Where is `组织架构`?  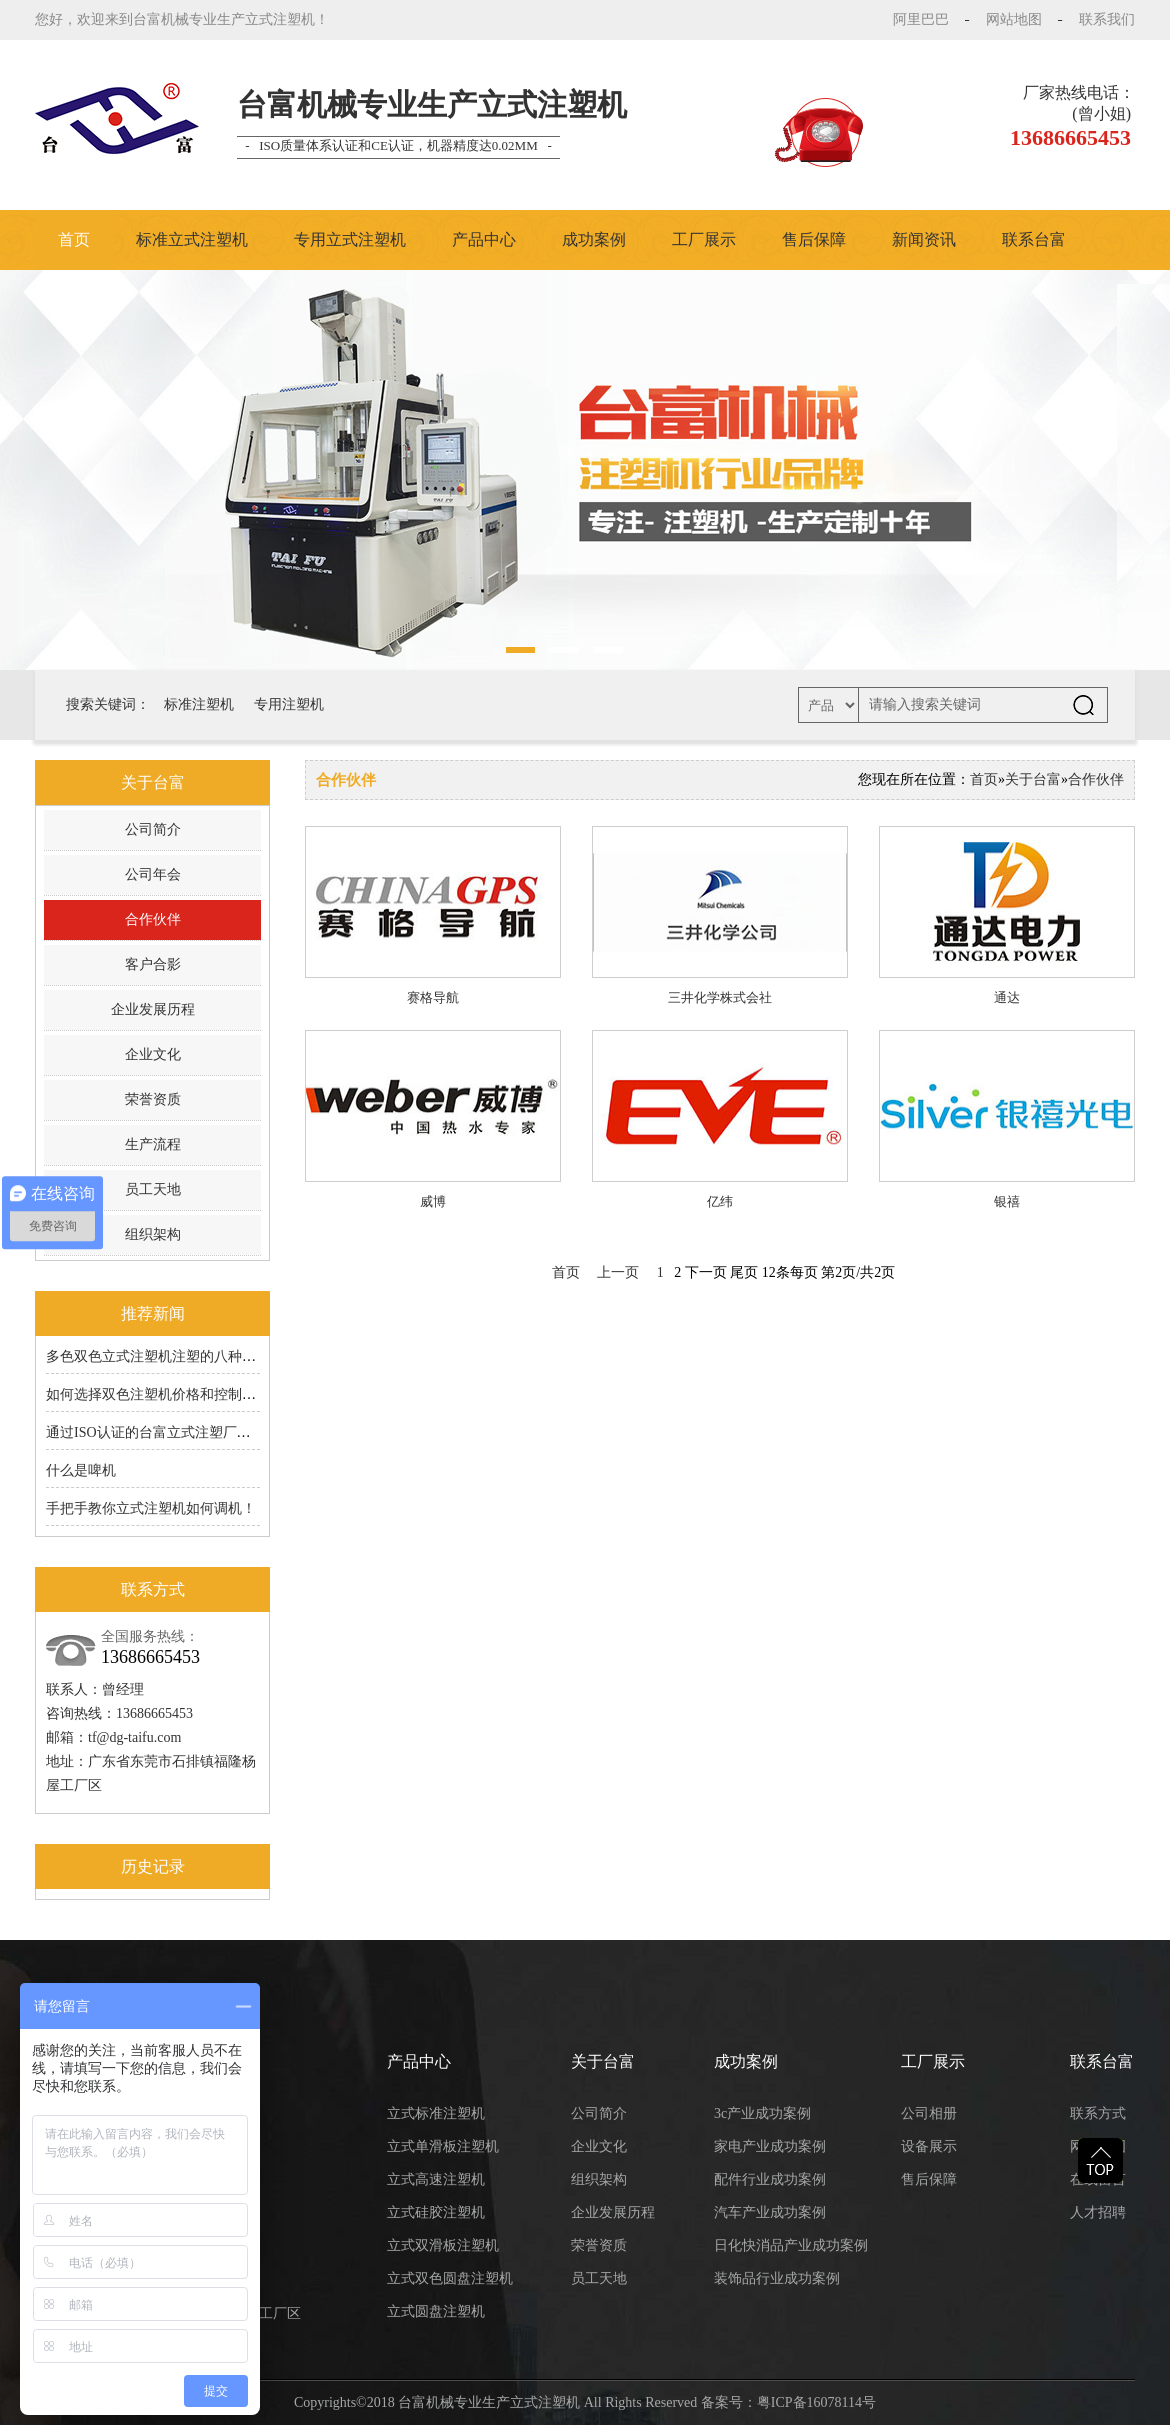 组织架构 is located at coordinates (153, 1234).